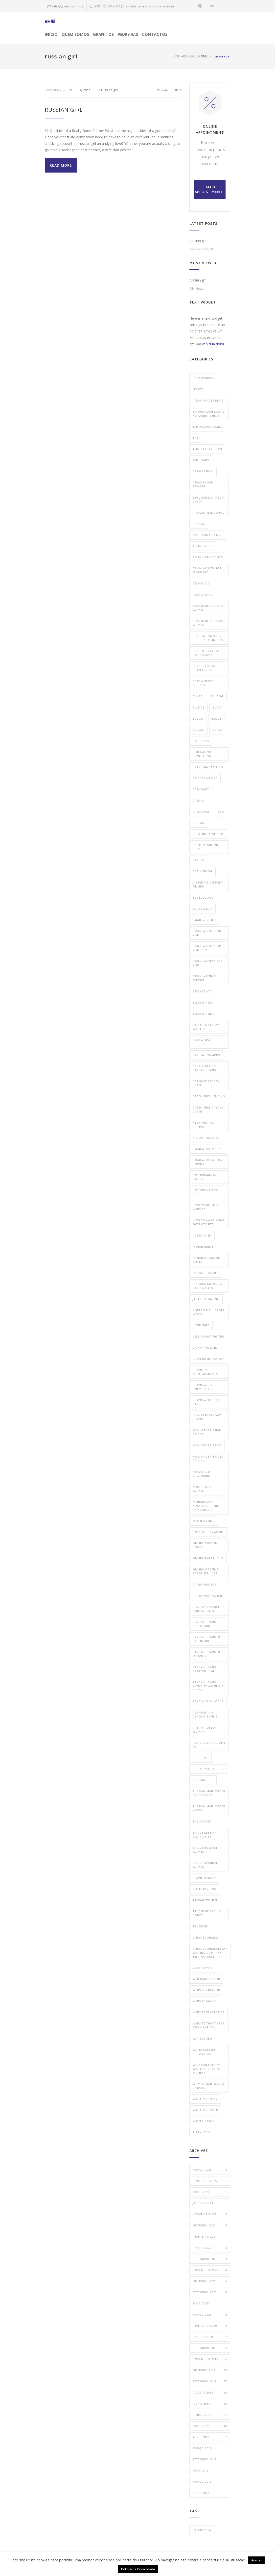 The image size is (275, 2576). What do you see at coordinates (203, 484) in the screenshot?
I see `45cash loan reviews` at bounding box center [203, 484].